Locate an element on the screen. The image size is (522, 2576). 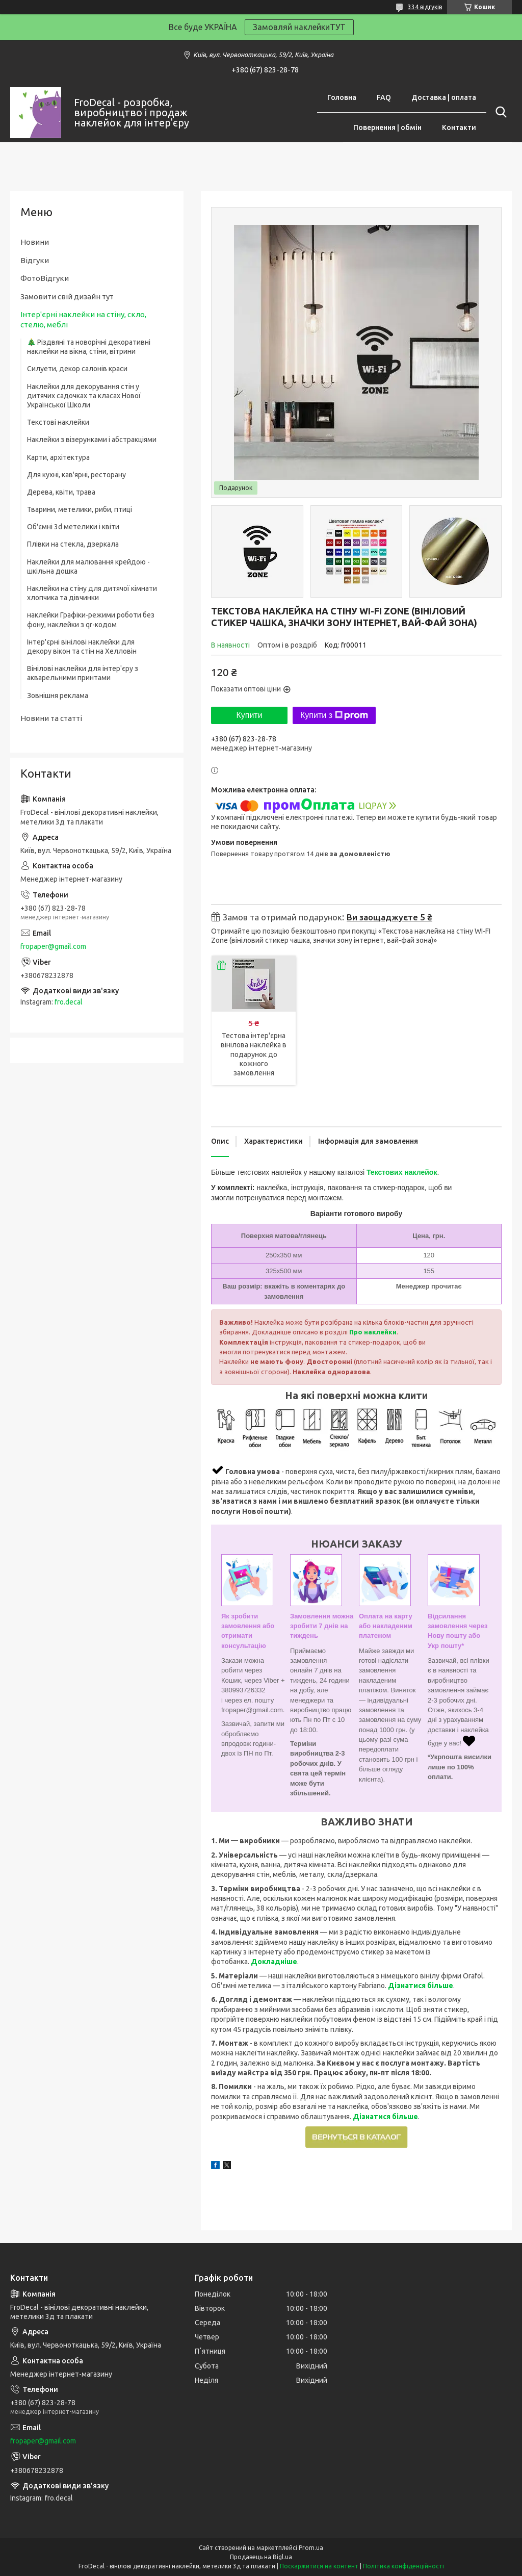
Текстові наклейки is located at coordinates (58, 422).